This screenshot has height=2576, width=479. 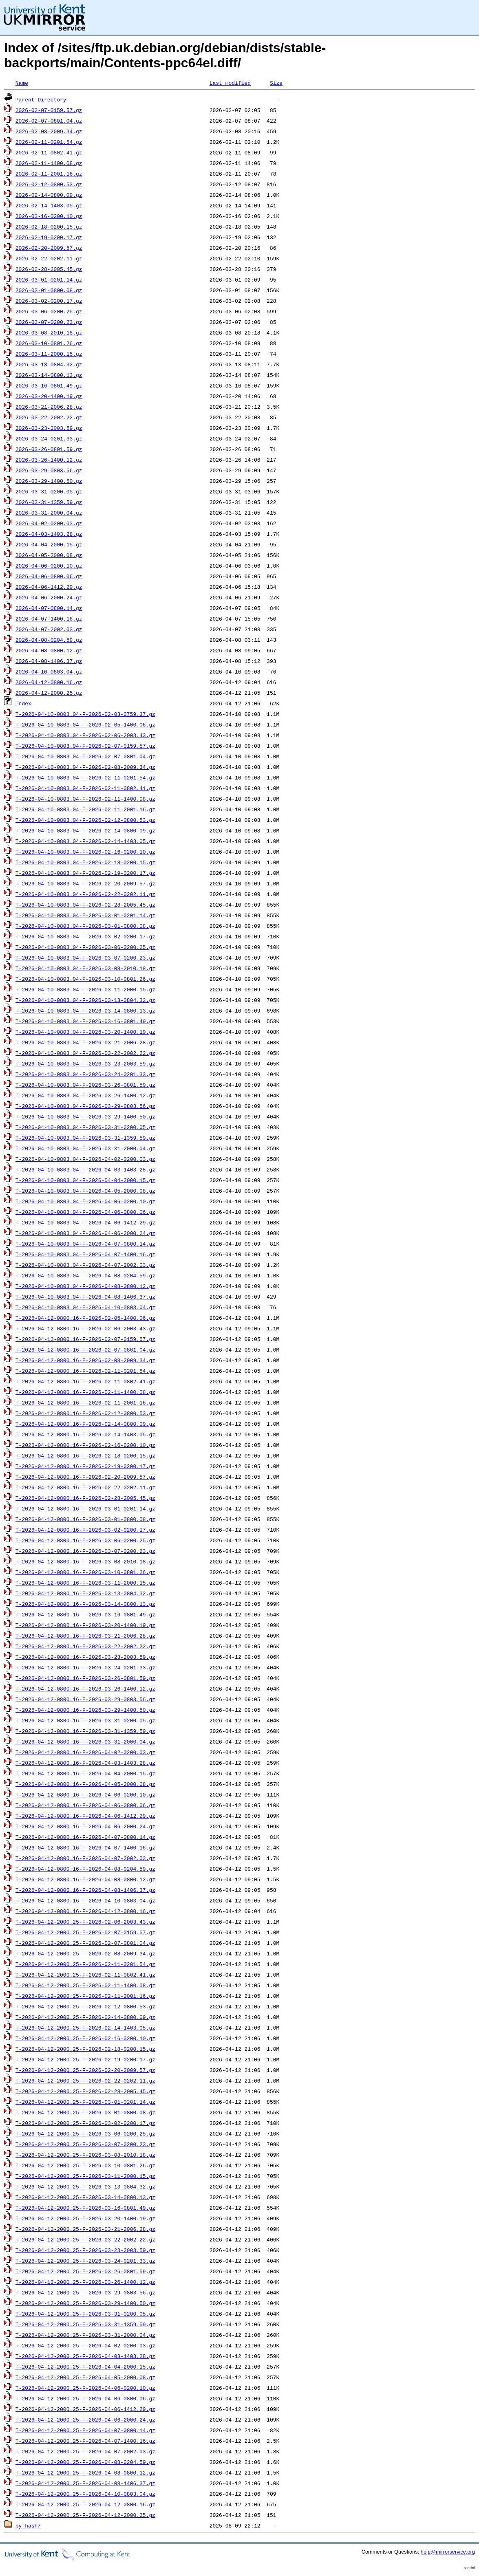 What do you see at coordinates (85, 2080) in the screenshot?
I see `T-2026-04-12-2000.25-F-2026-02-22-0202.11.gz` at bounding box center [85, 2080].